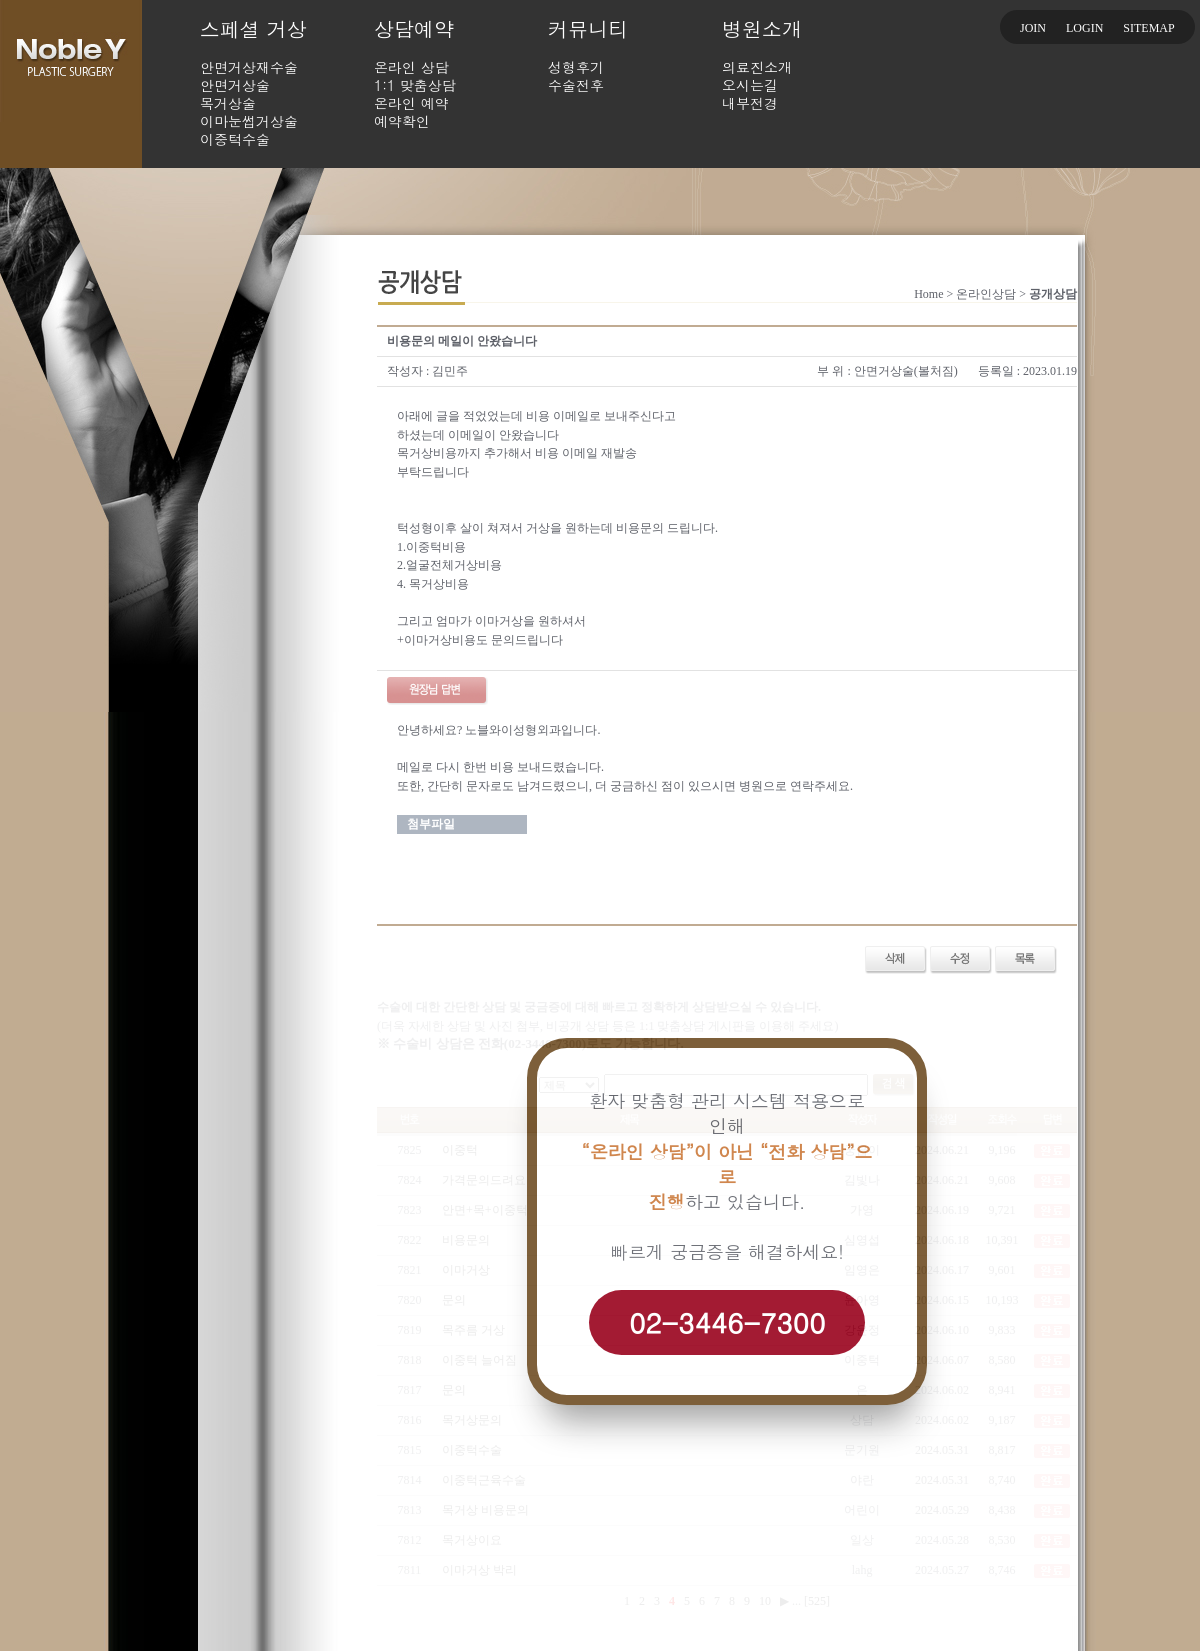  What do you see at coordinates (228, 103) in the screenshot?
I see `목거상술` at bounding box center [228, 103].